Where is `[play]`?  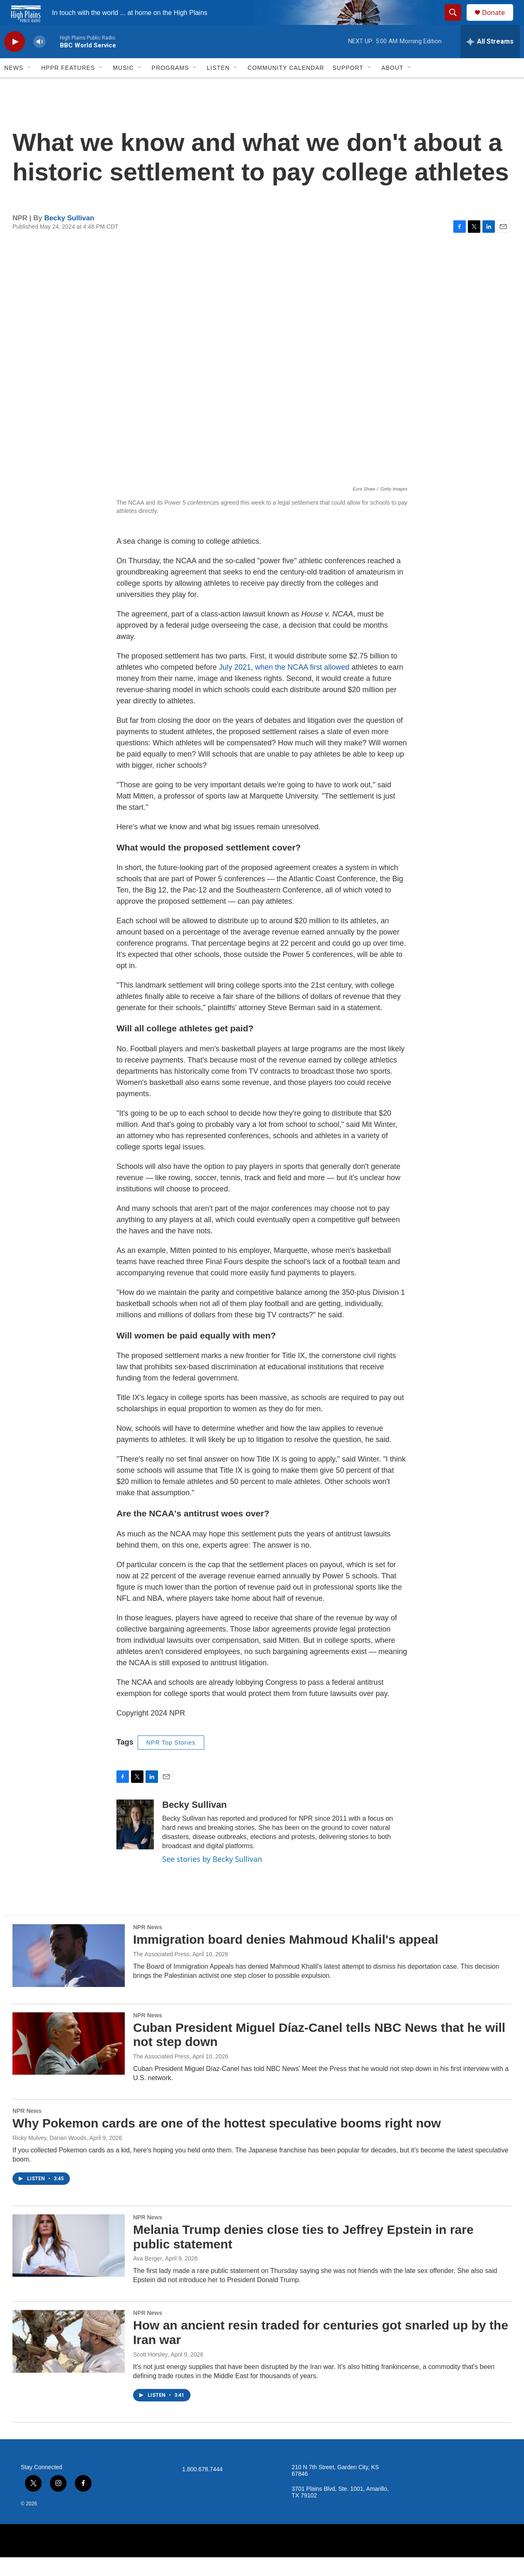 [play] is located at coordinates (14, 60).